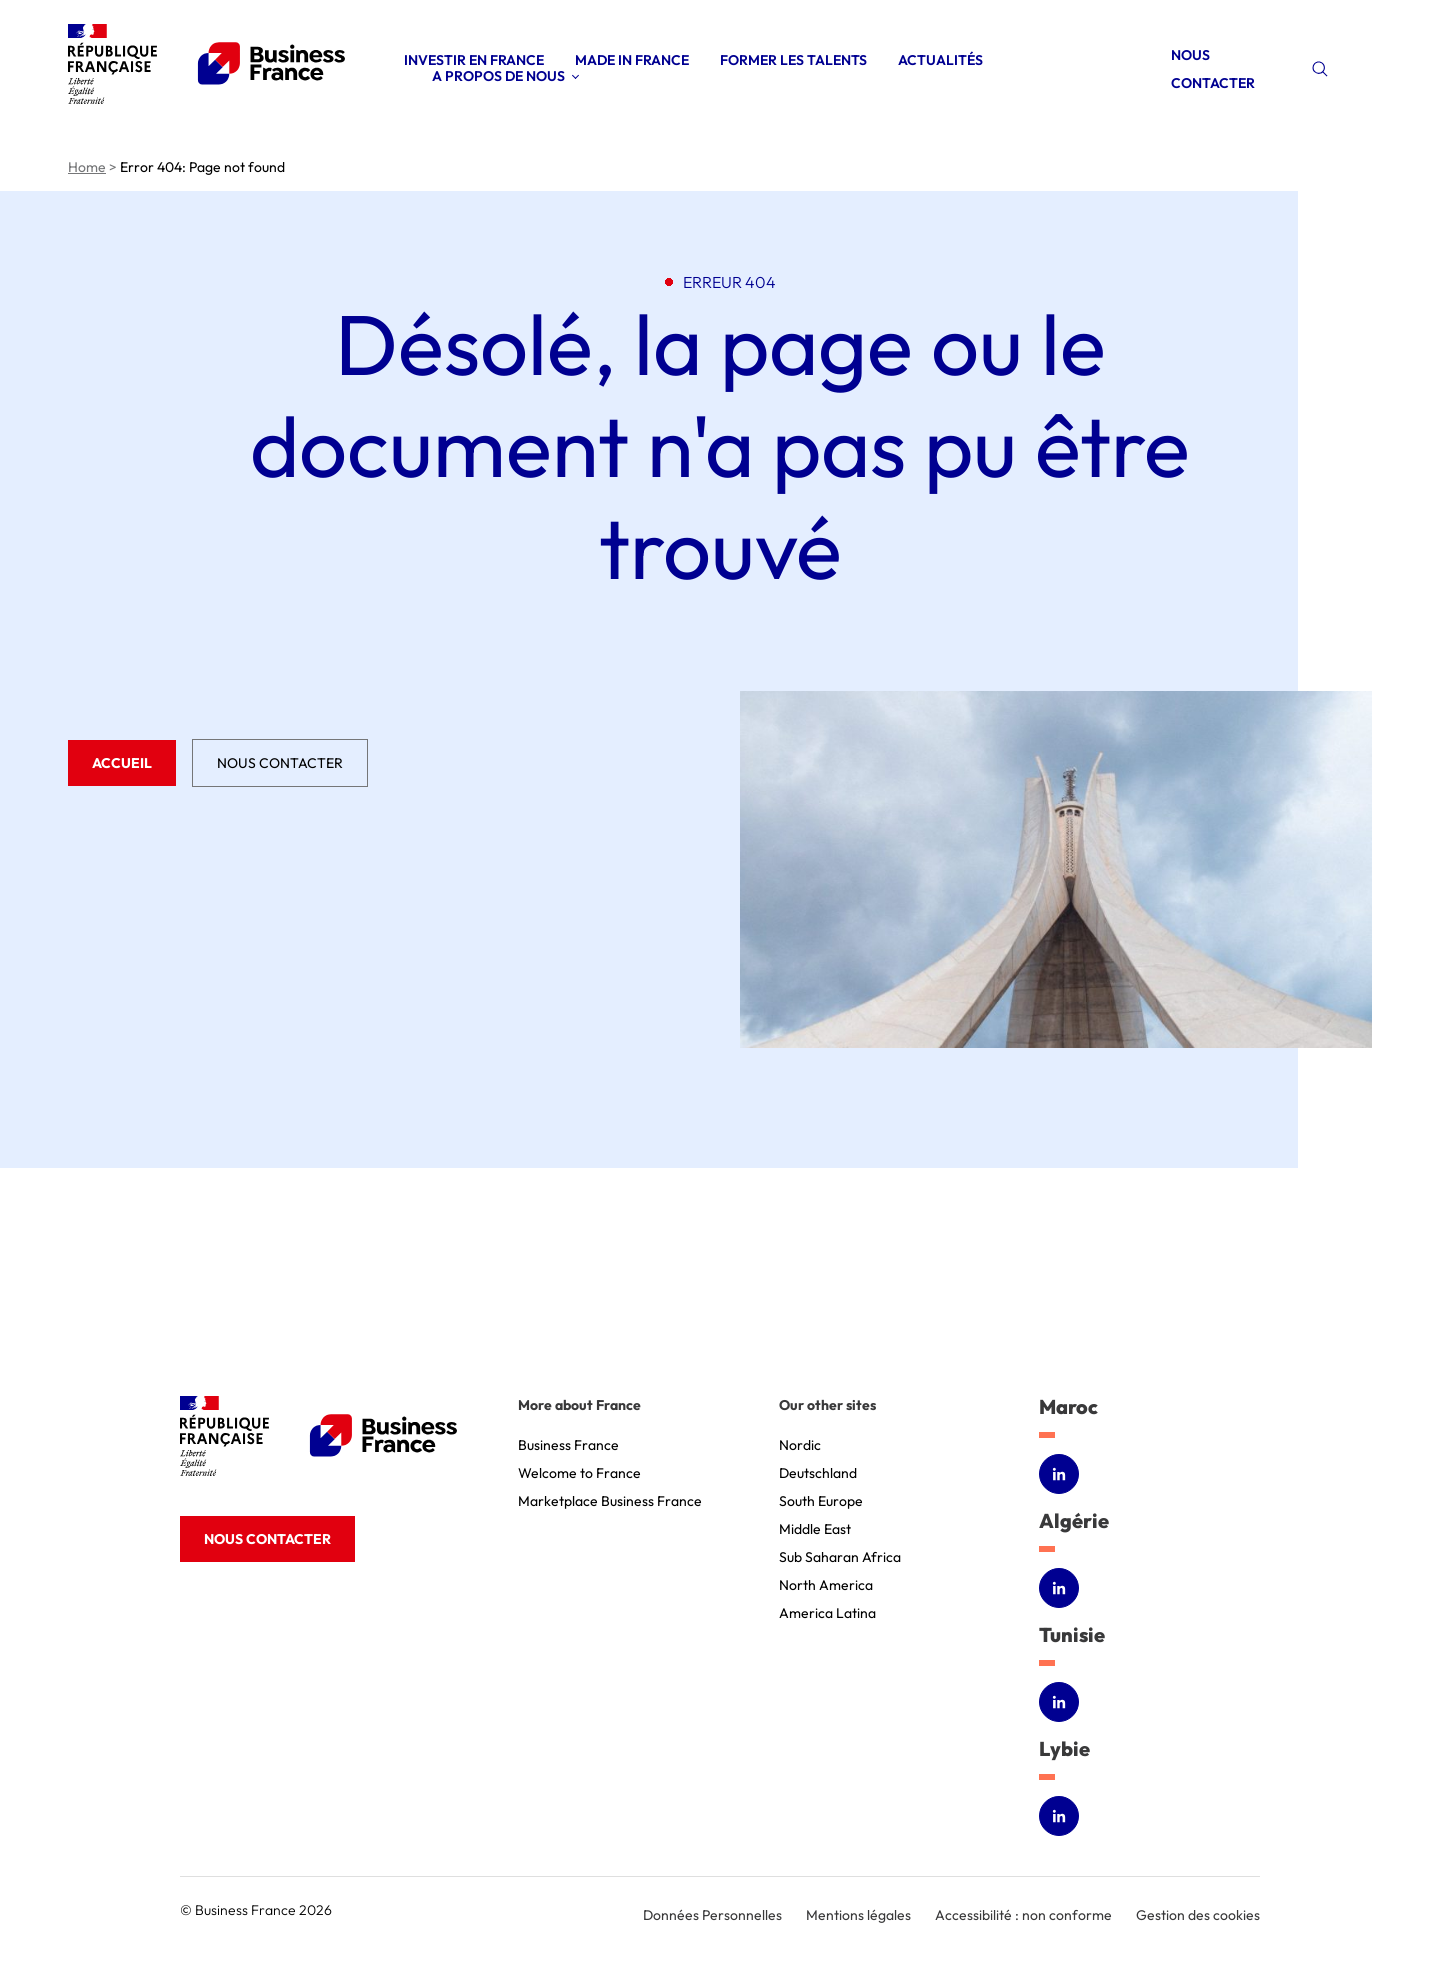 The image size is (1440, 1985). I want to click on Home, so click(87, 167).